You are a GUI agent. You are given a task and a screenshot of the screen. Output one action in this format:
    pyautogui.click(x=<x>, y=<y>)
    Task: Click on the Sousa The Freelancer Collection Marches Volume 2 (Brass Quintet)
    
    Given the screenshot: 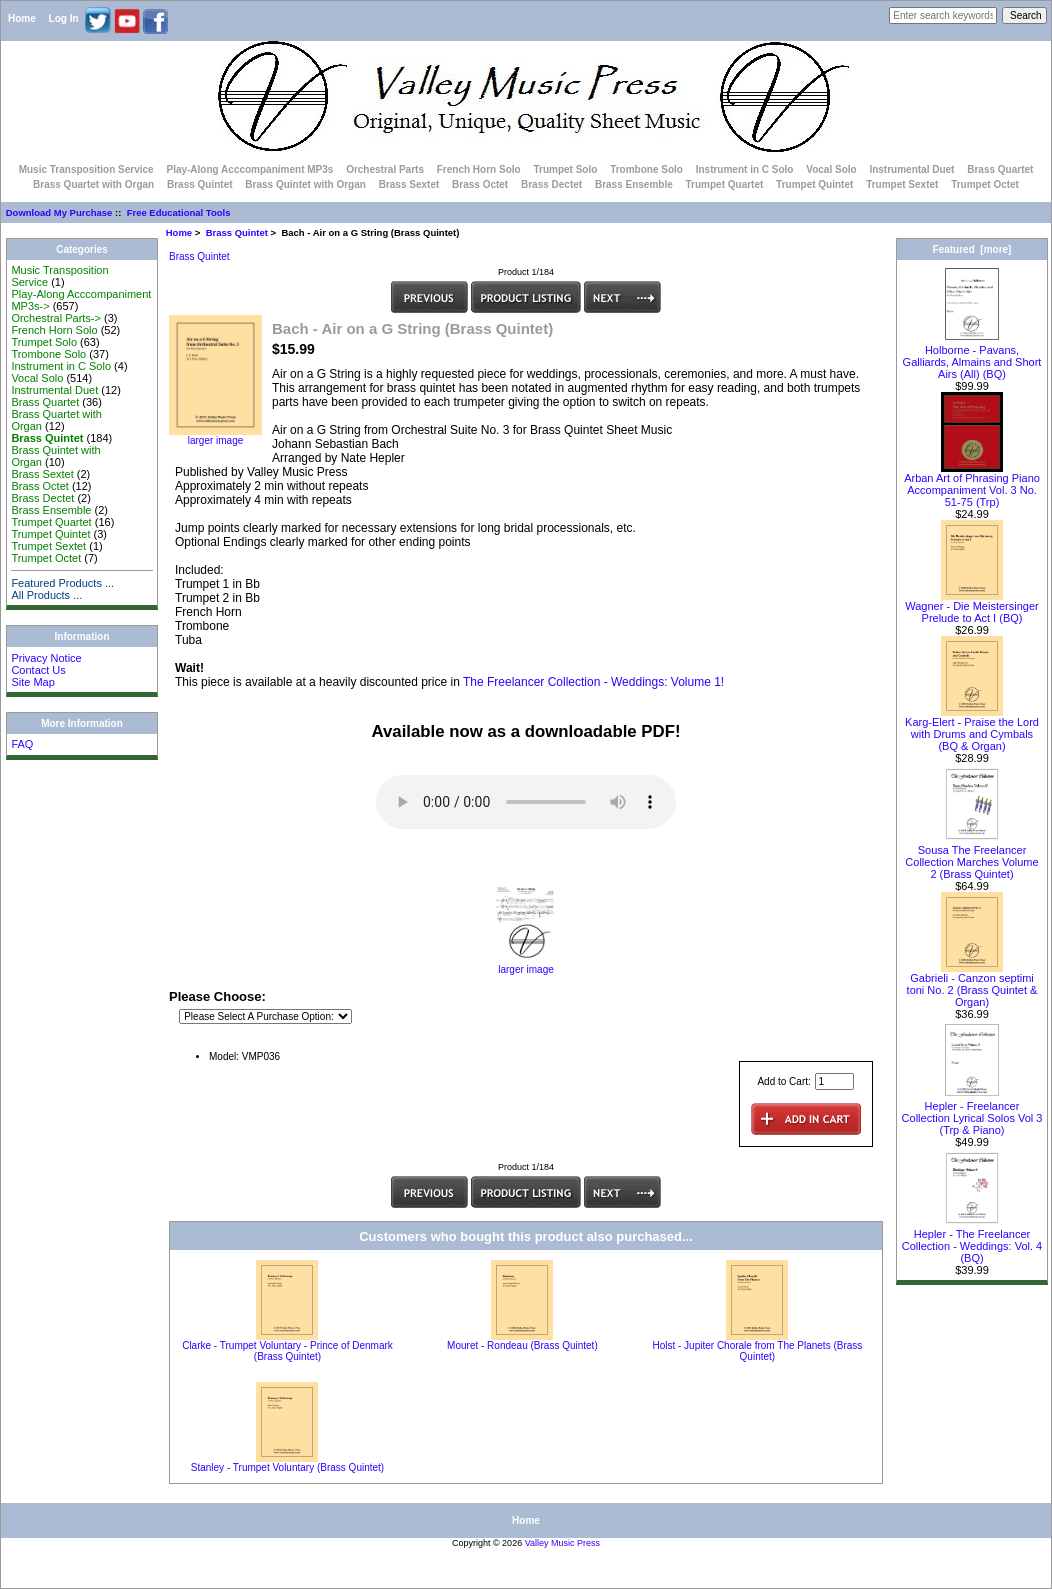 What is the action you would take?
    pyautogui.click(x=971, y=857)
    